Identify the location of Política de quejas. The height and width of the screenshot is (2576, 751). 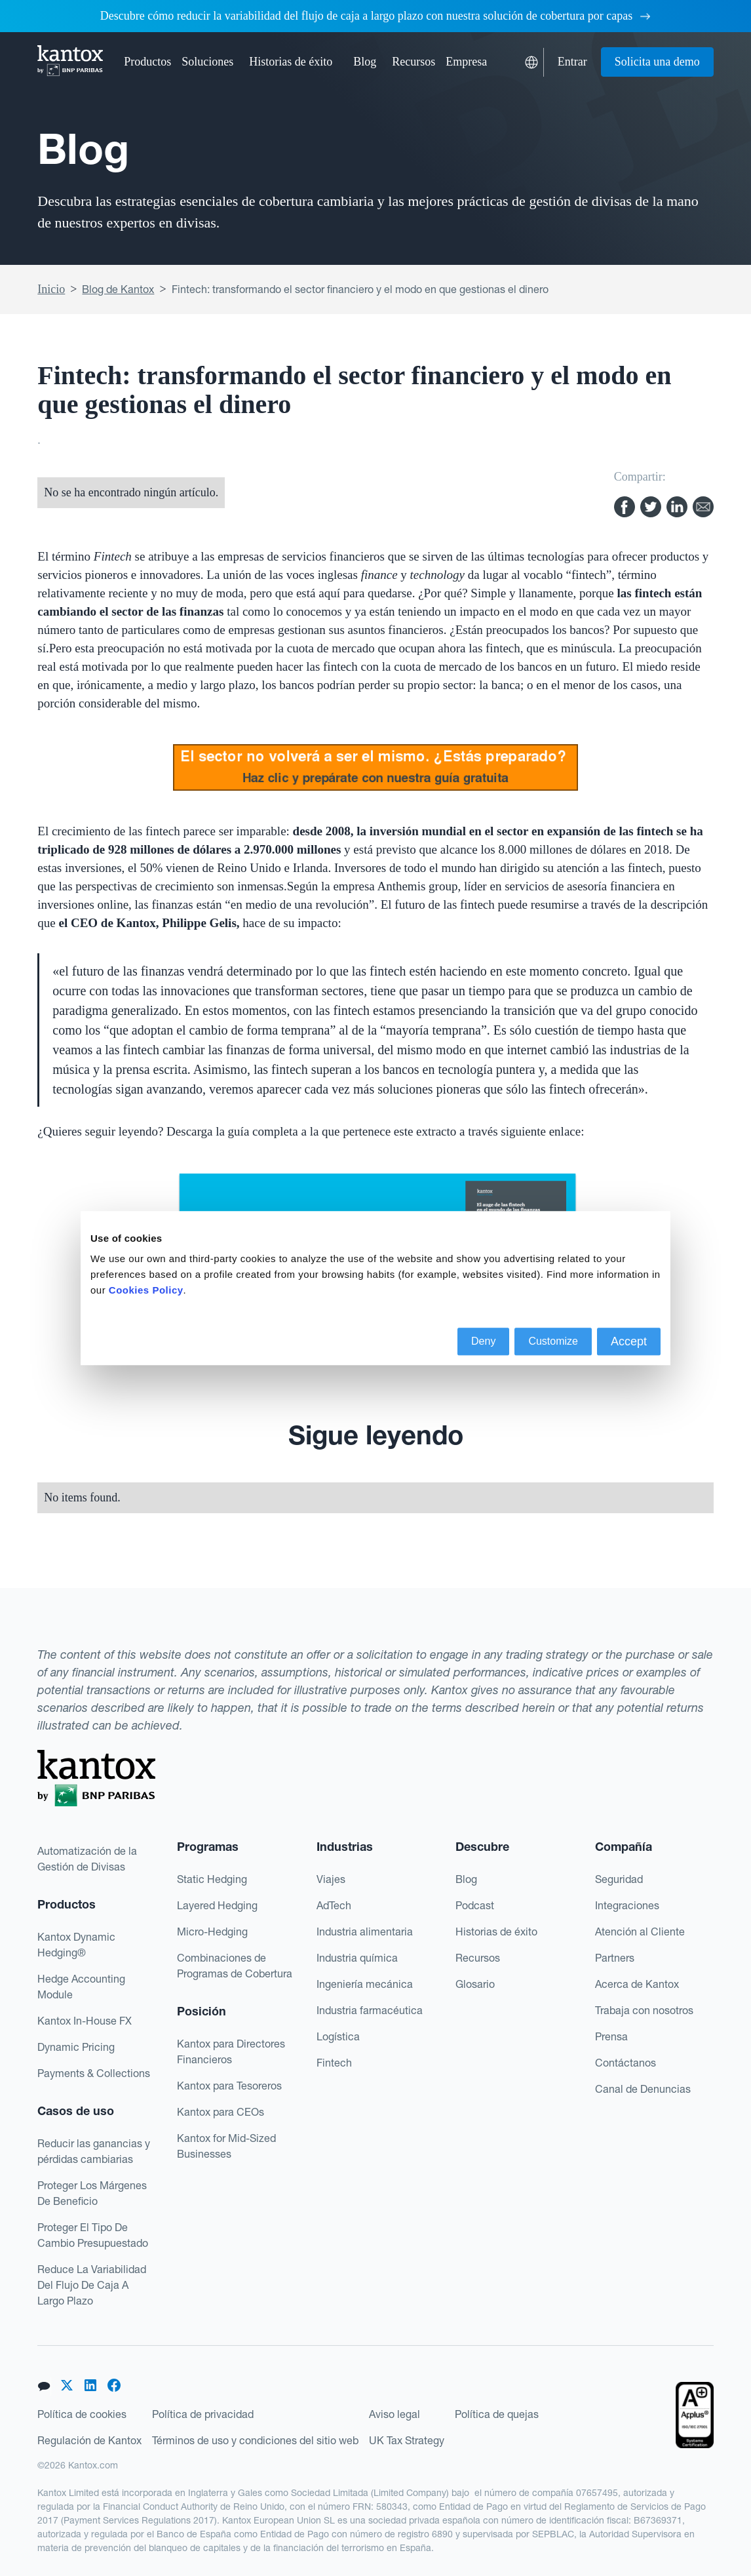
(497, 2414).